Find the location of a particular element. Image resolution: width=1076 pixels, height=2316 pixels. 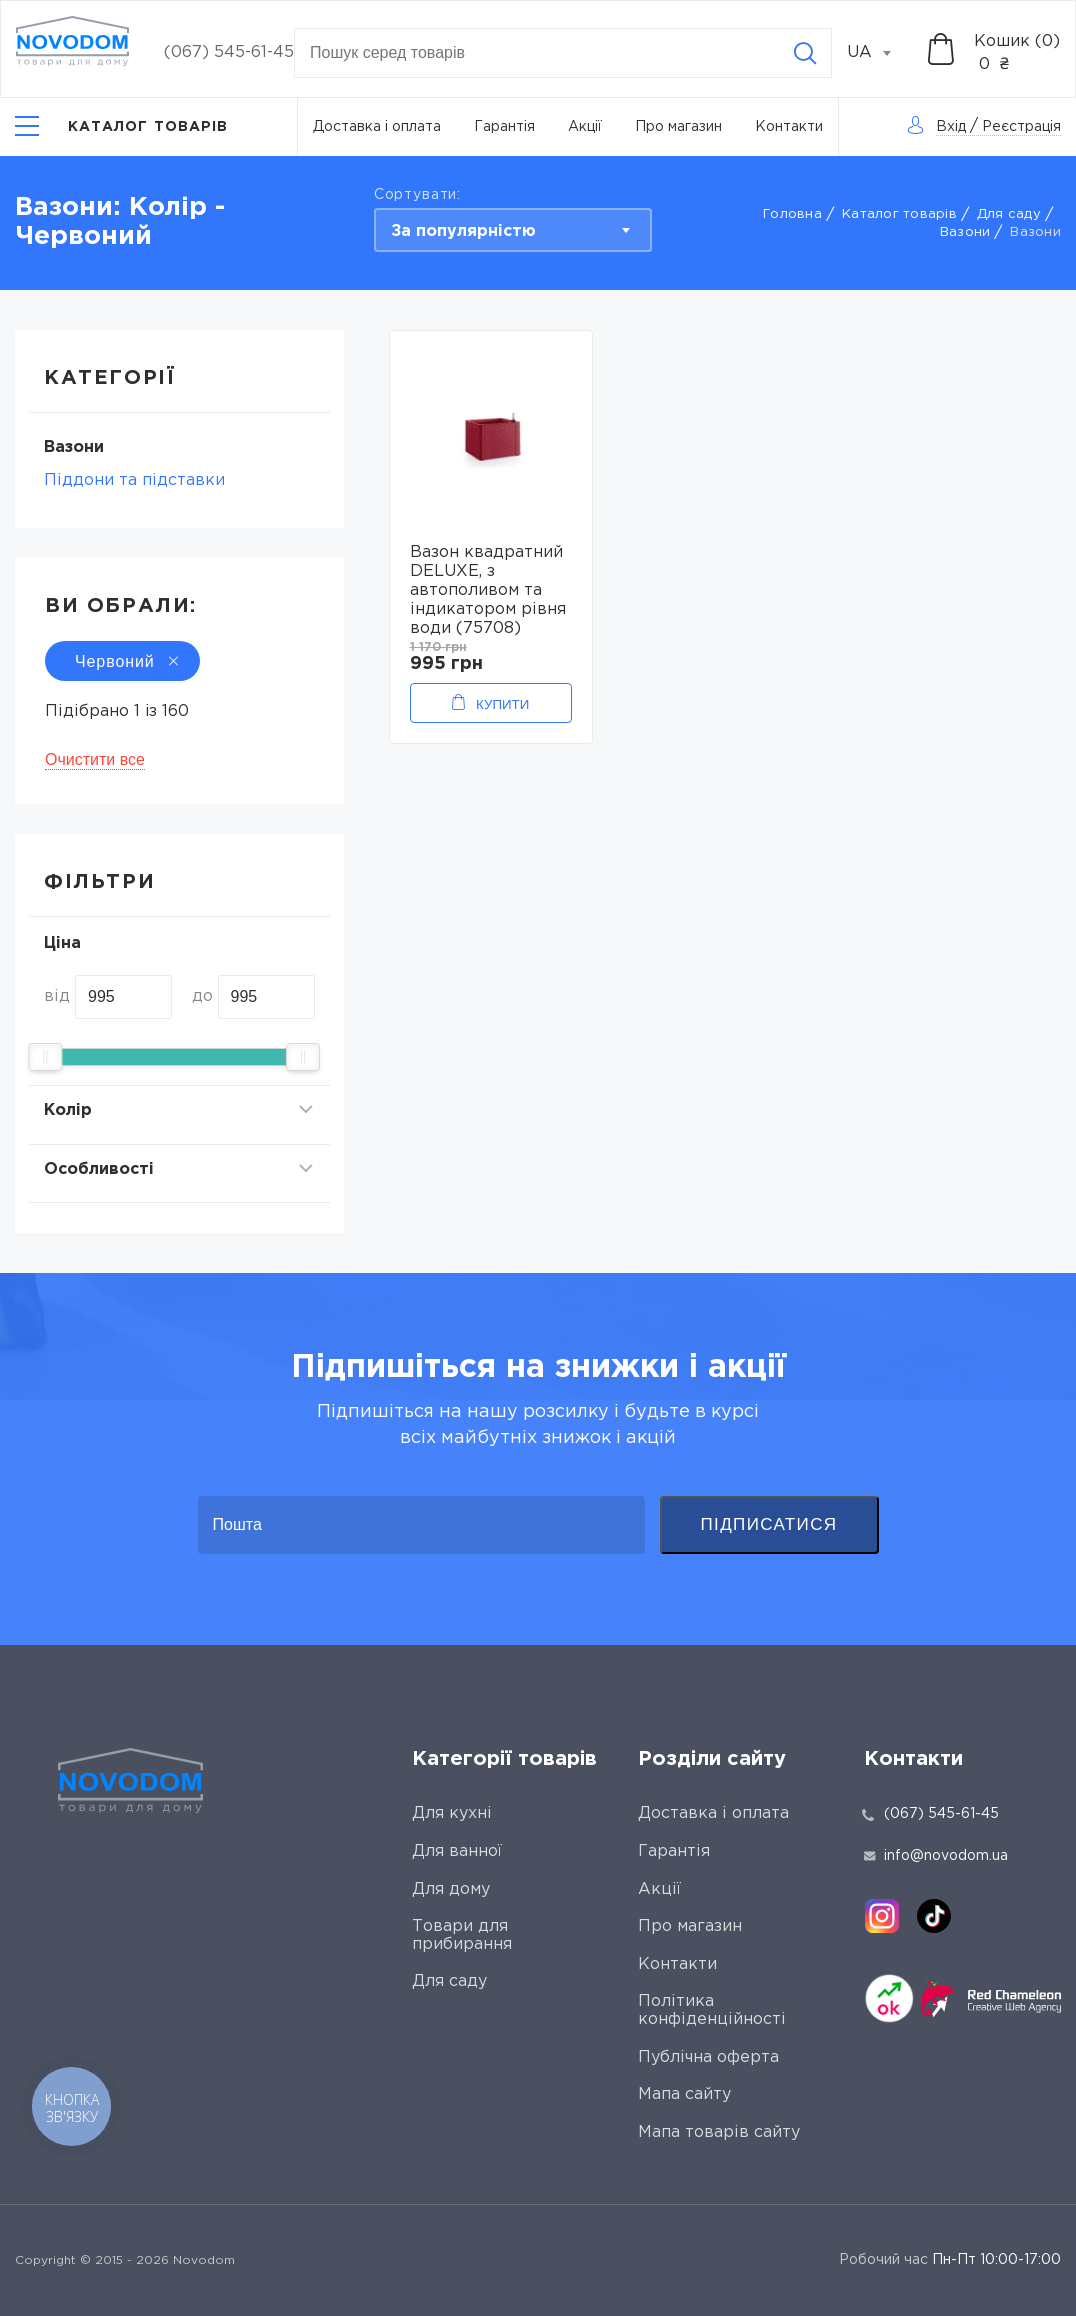

Реєстрація is located at coordinates (1021, 127).